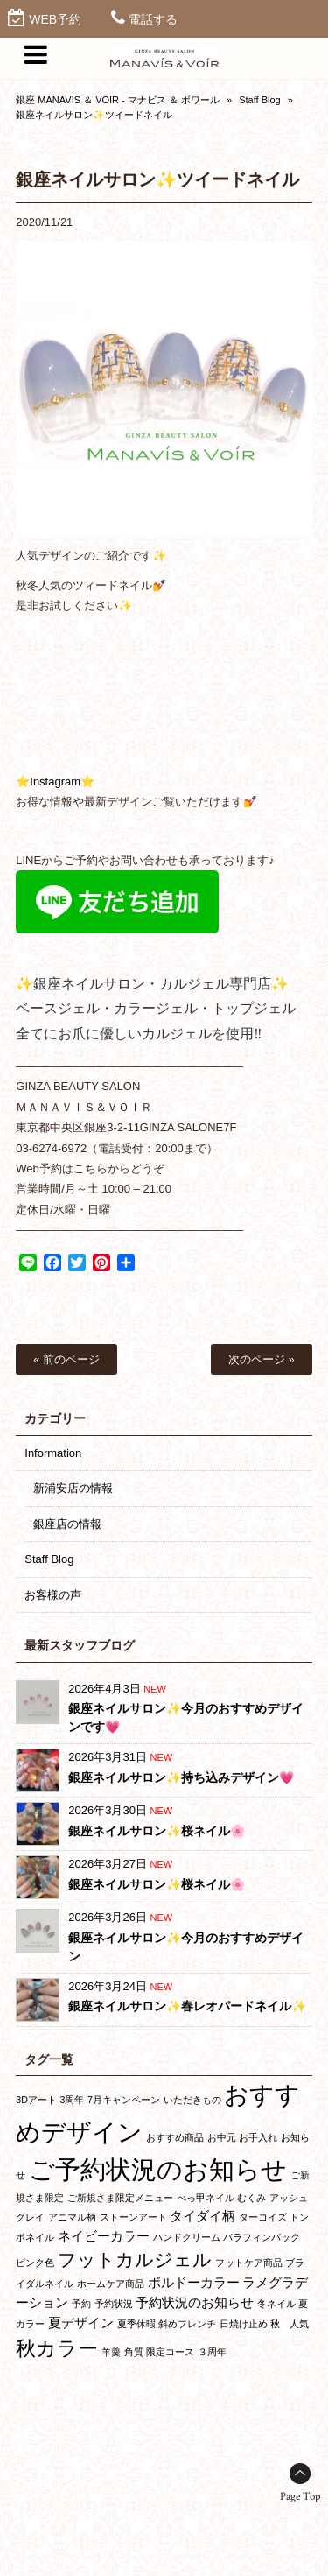 Image resolution: width=328 pixels, height=2576 pixels. What do you see at coordinates (113, 2303) in the screenshot?
I see `予約状況 [予約状況 (1個の項目)]` at bounding box center [113, 2303].